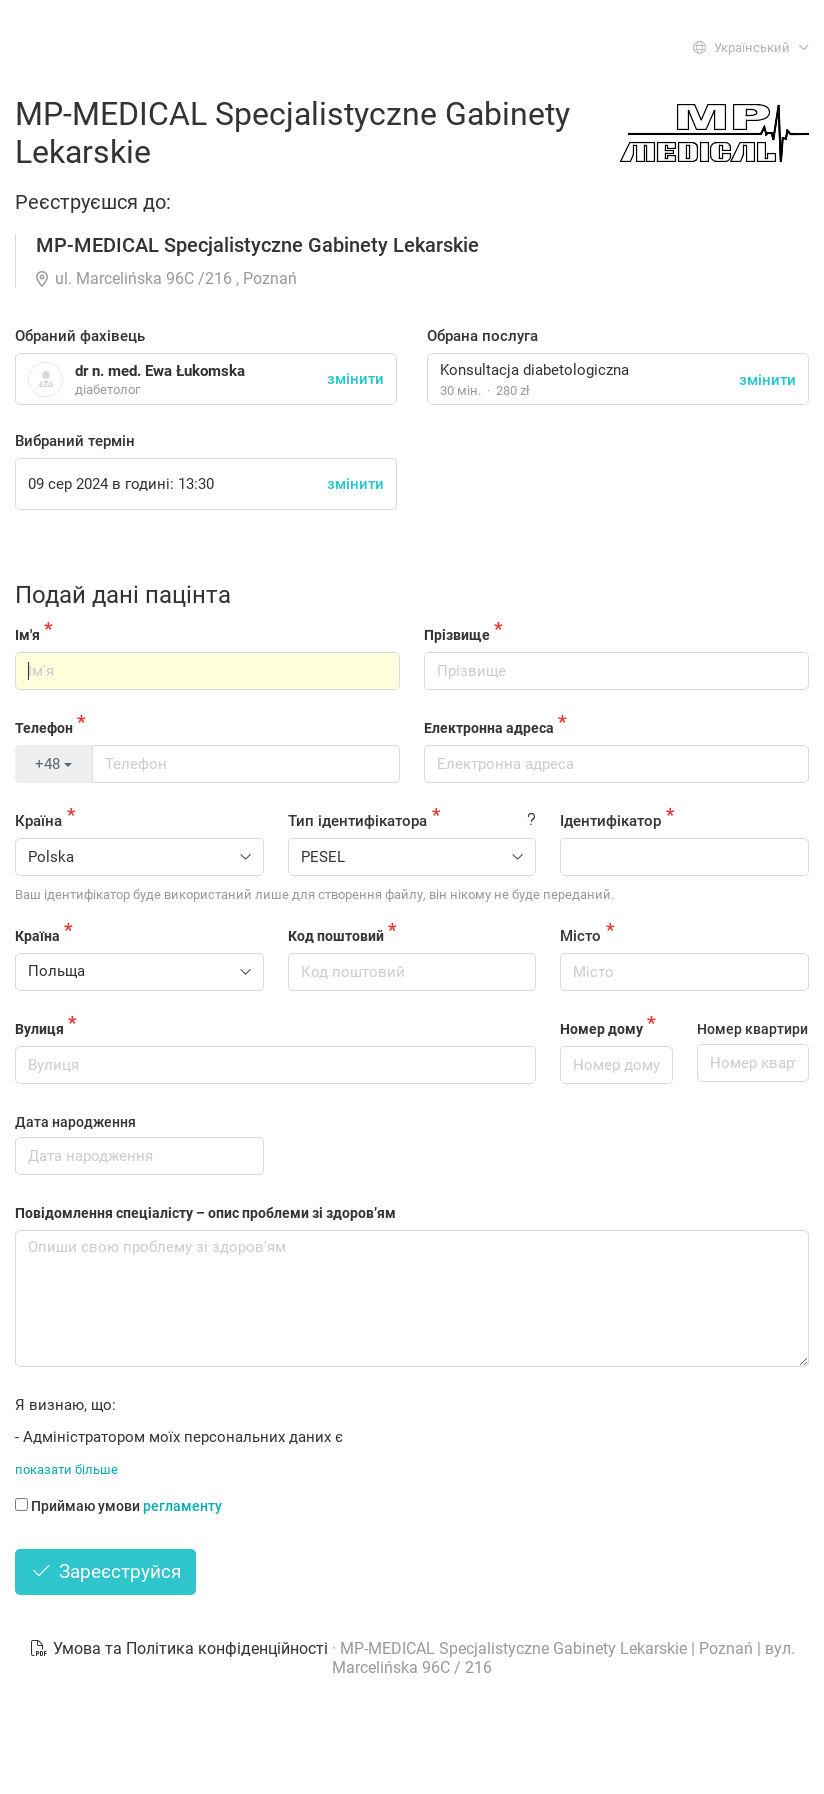  What do you see at coordinates (123, 595) in the screenshot?
I see `Подай дані пацінта` at bounding box center [123, 595].